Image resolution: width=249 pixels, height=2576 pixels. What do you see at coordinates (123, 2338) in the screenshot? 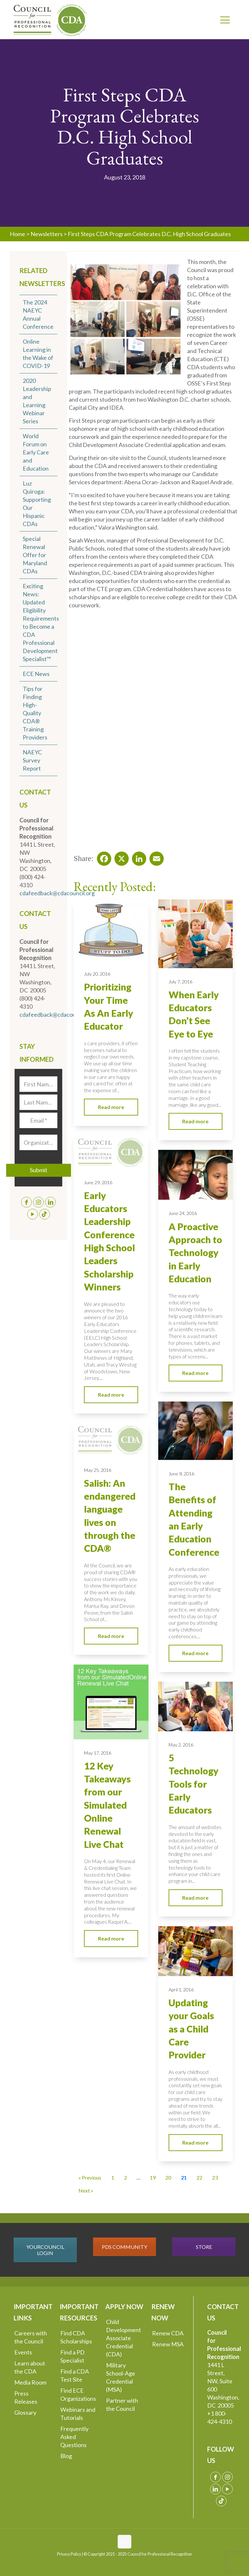
I see `Child Development Associate Credential (CDA)` at bounding box center [123, 2338].